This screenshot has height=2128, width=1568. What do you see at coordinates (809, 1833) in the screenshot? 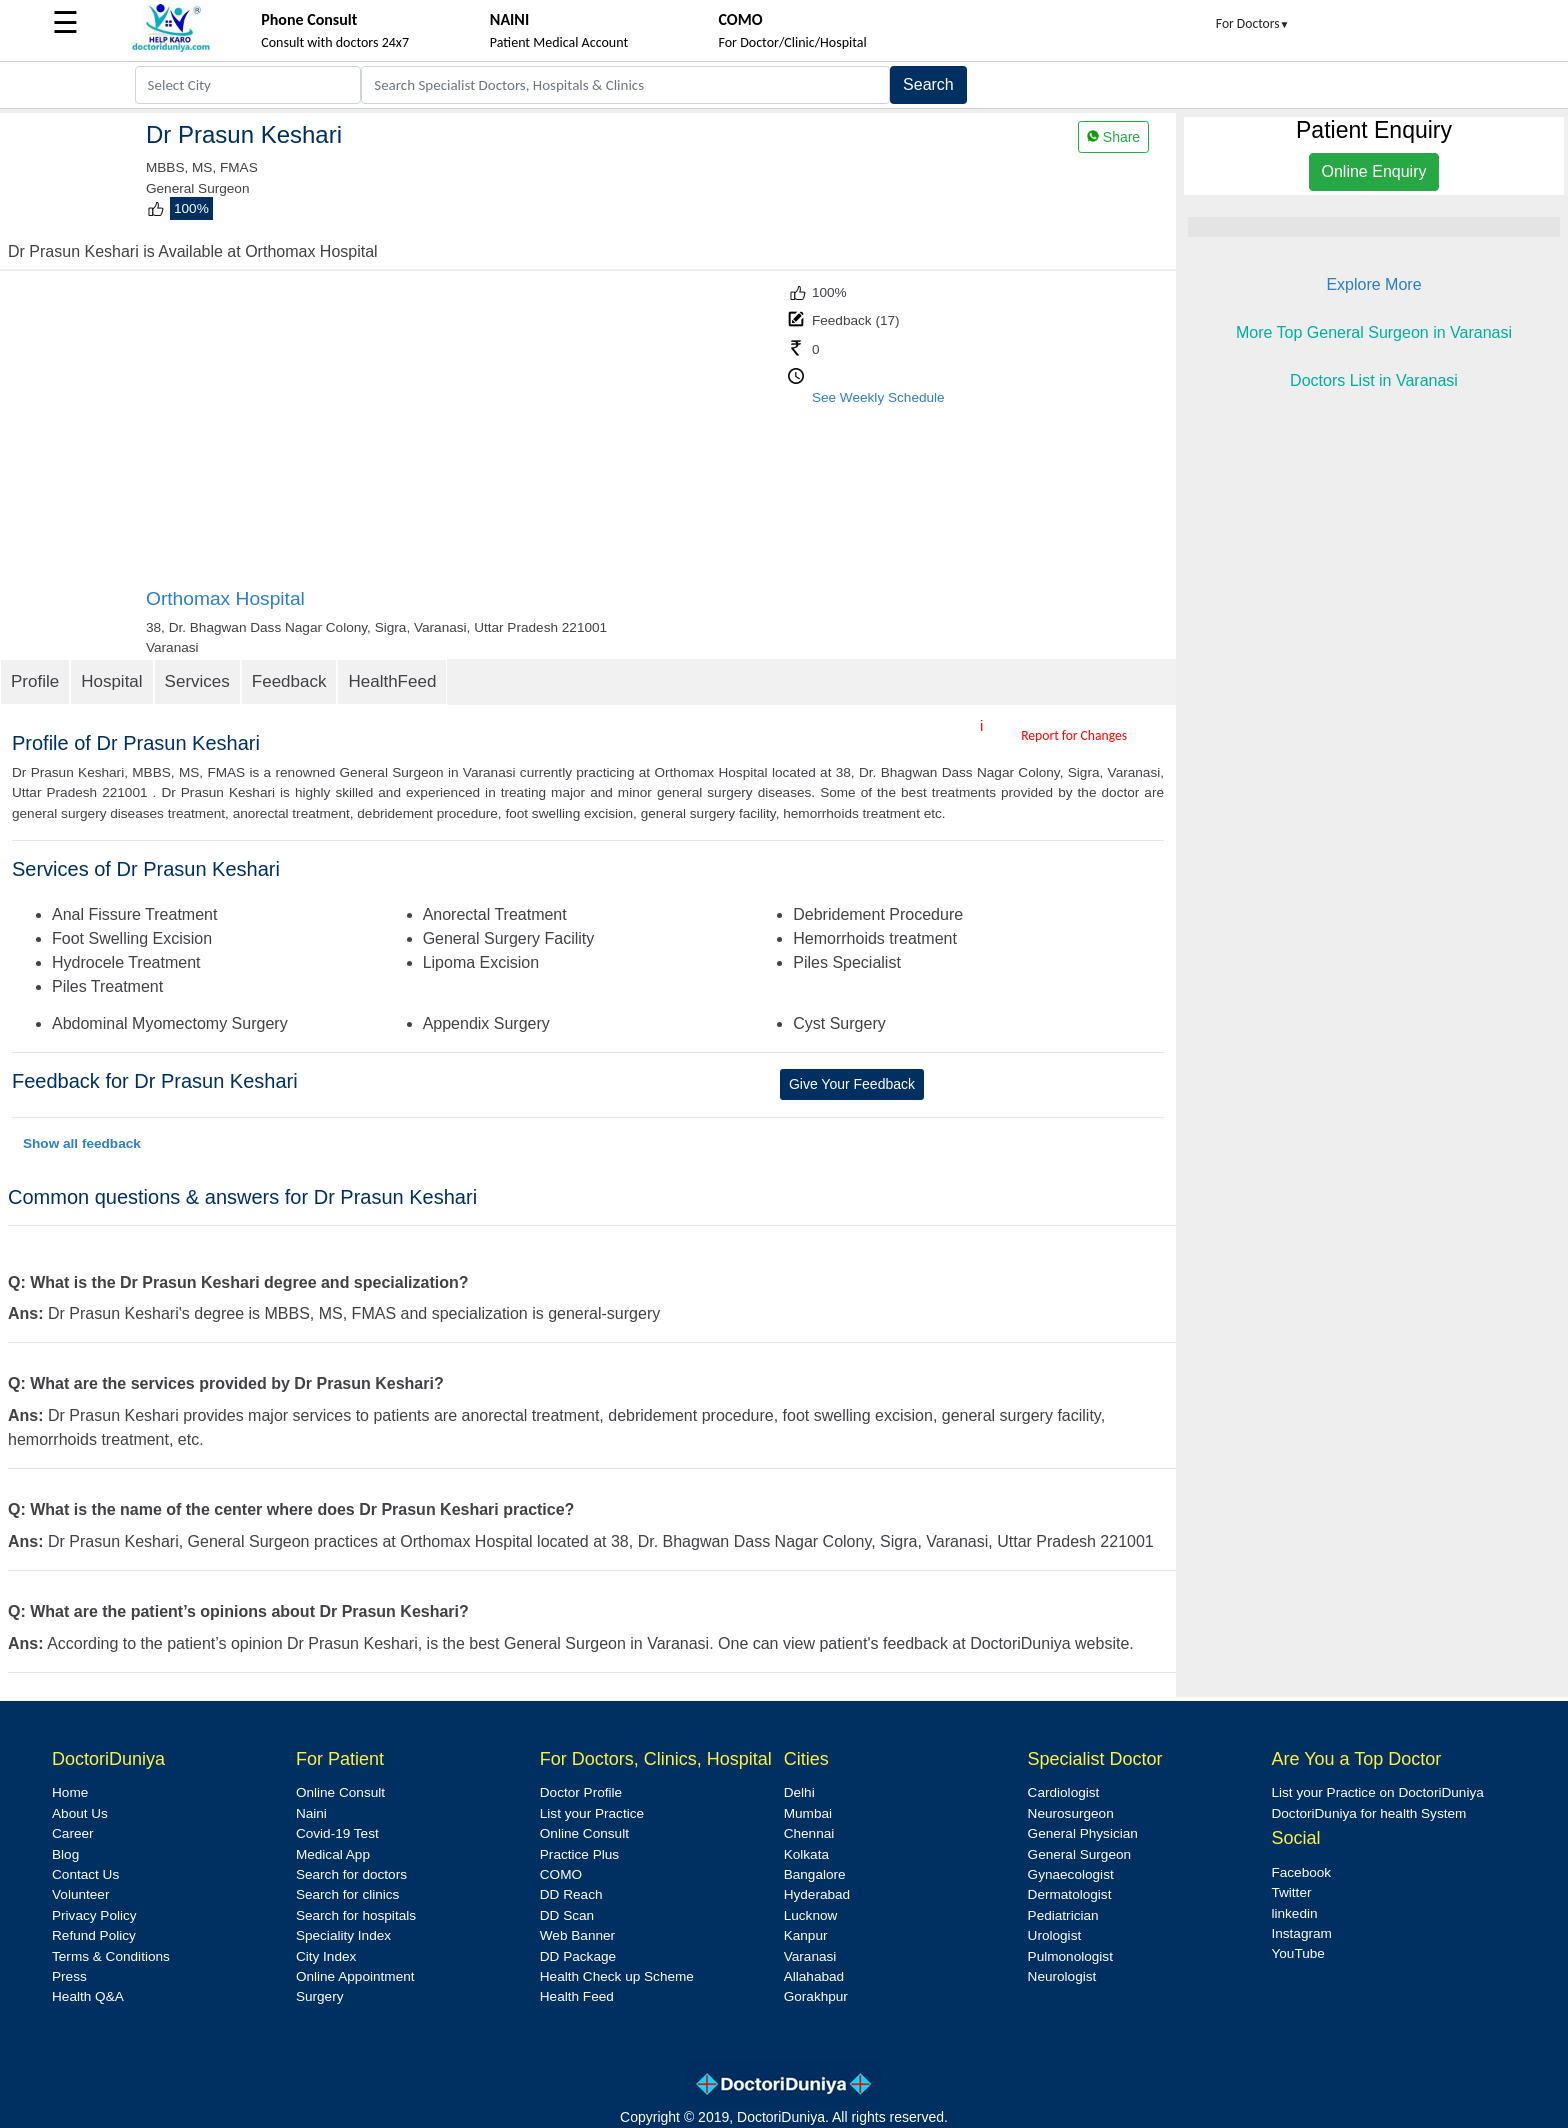
I see `Chennai` at bounding box center [809, 1833].